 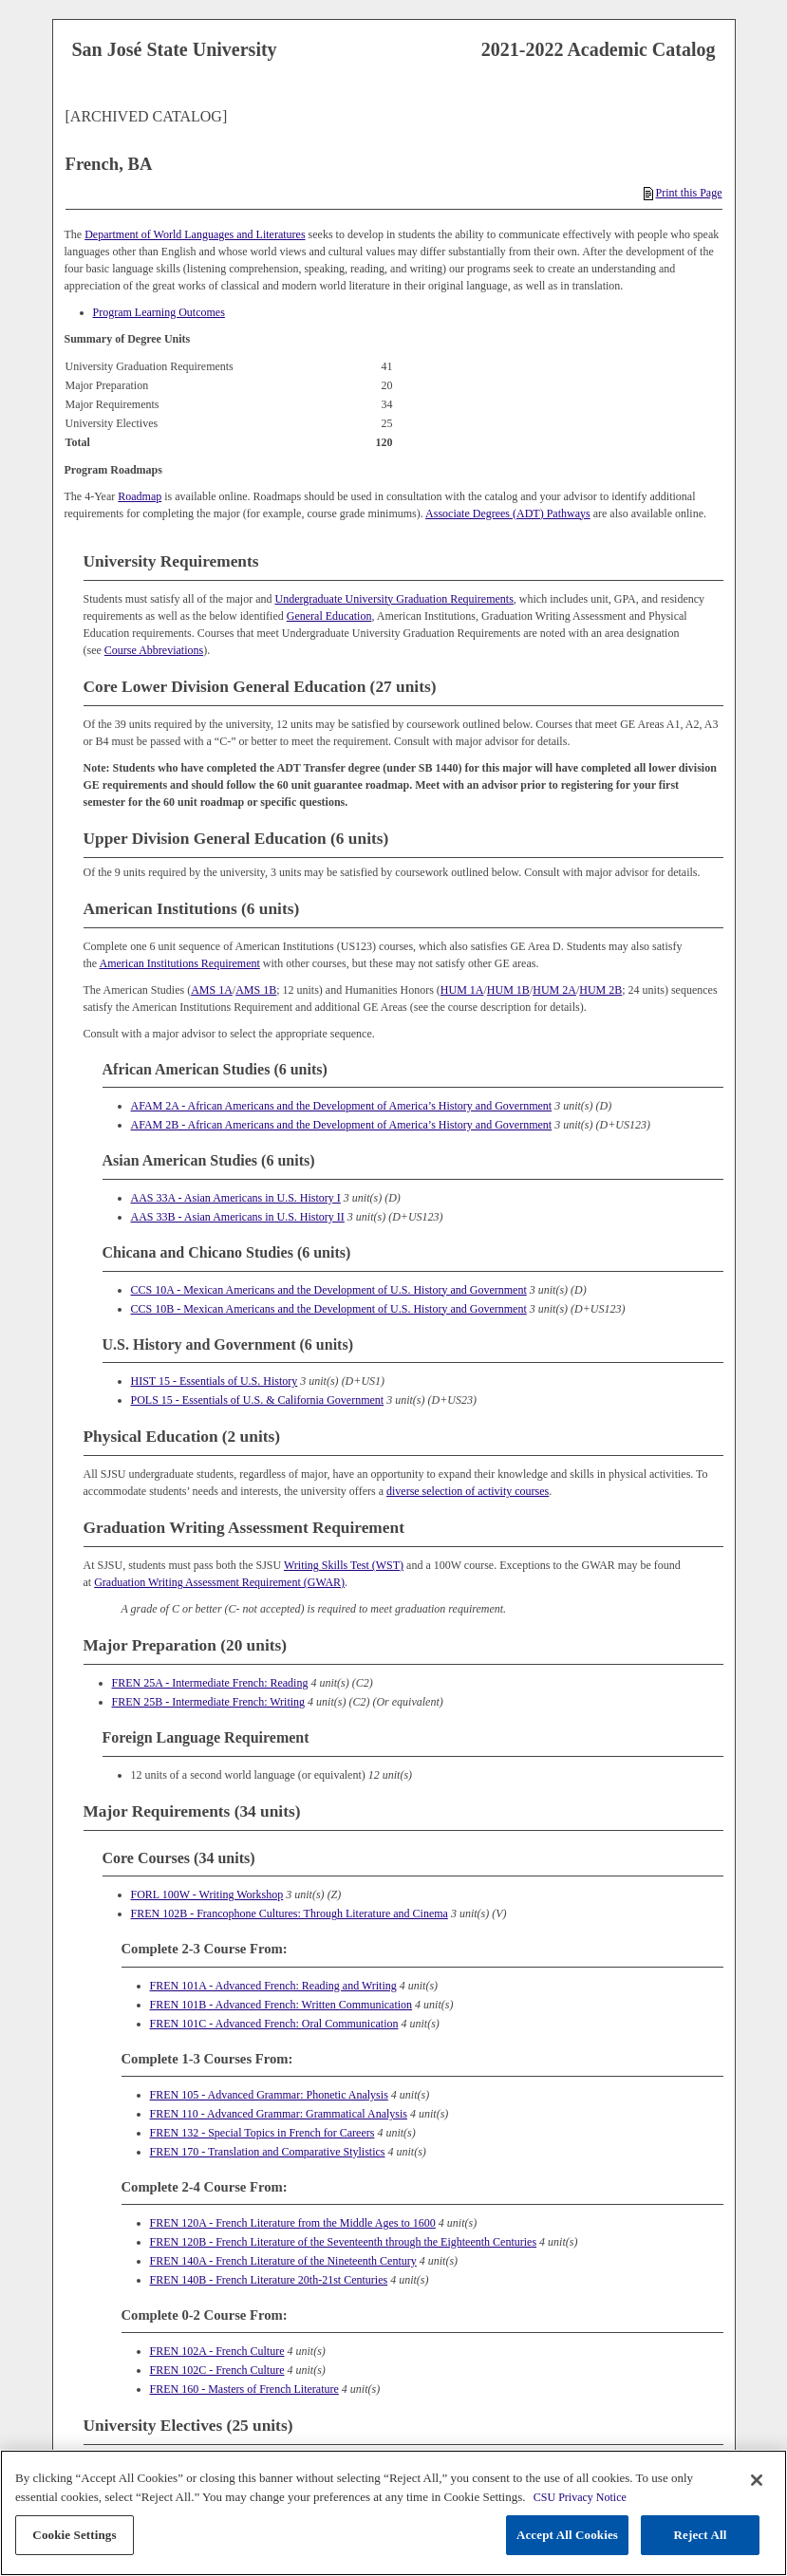 I want to click on Graduation Writing Assessment Requirement (GWAR), so click(x=219, y=1582).